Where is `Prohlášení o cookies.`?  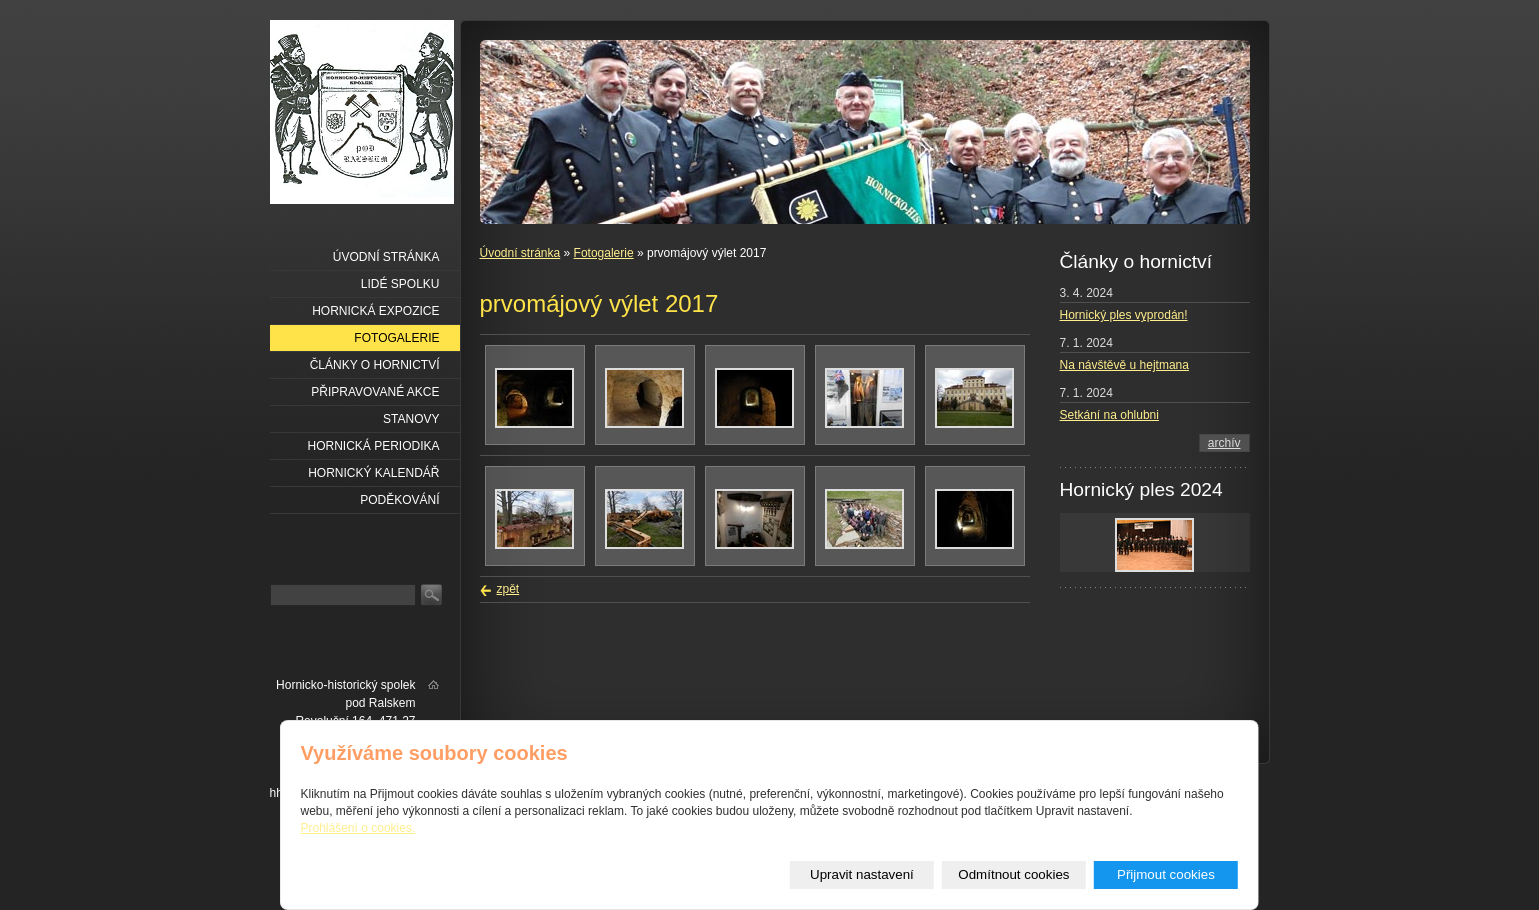
Prohlášení o cookies. is located at coordinates (358, 828).